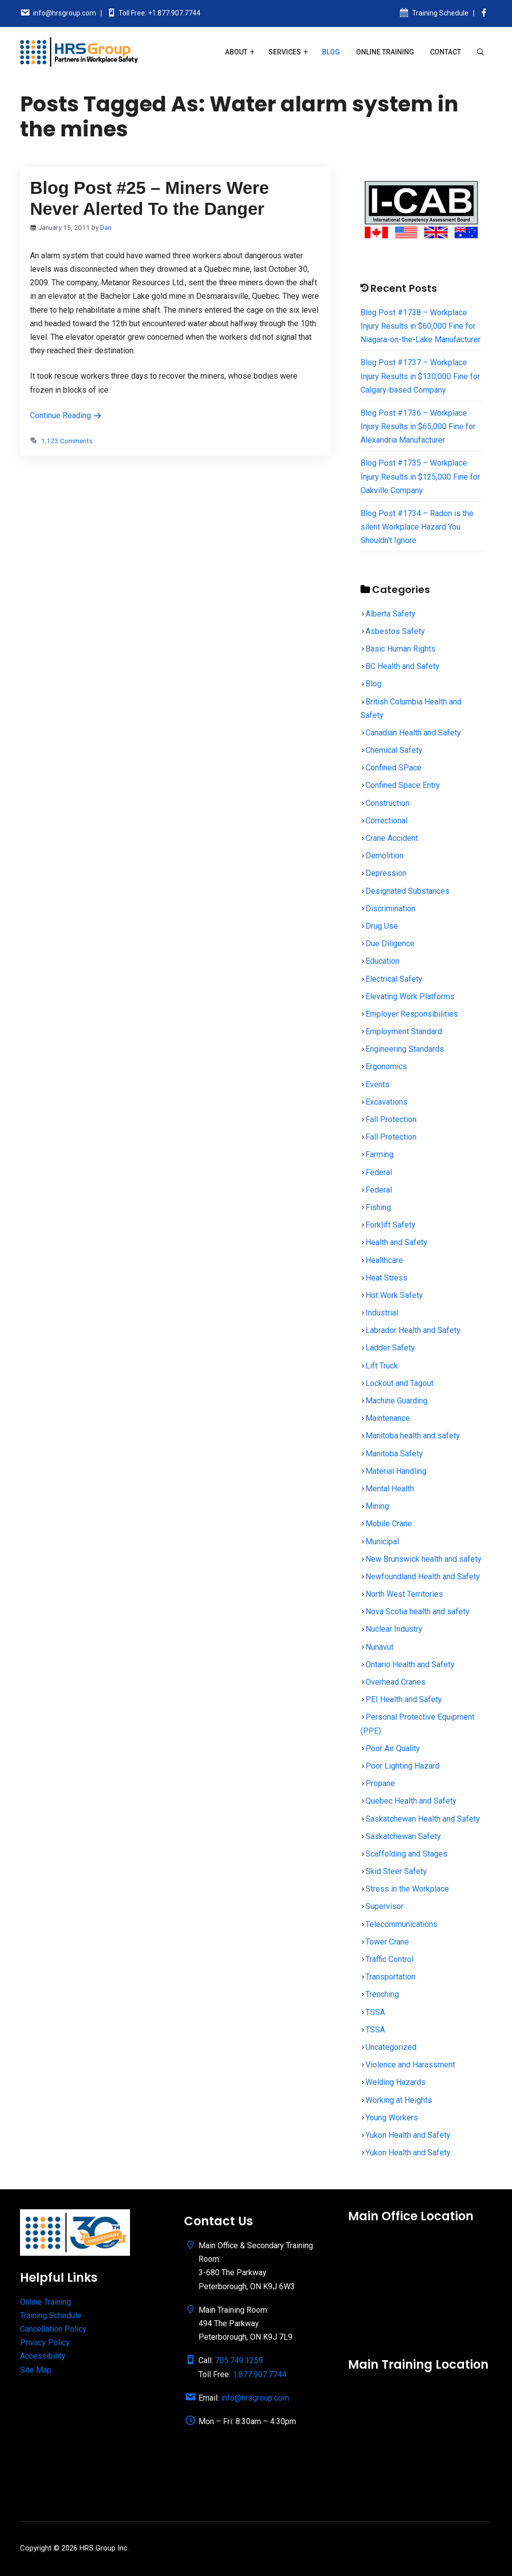 This screenshot has width=512, height=2576. I want to click on Poor Air Quality, so click(393, 1748).